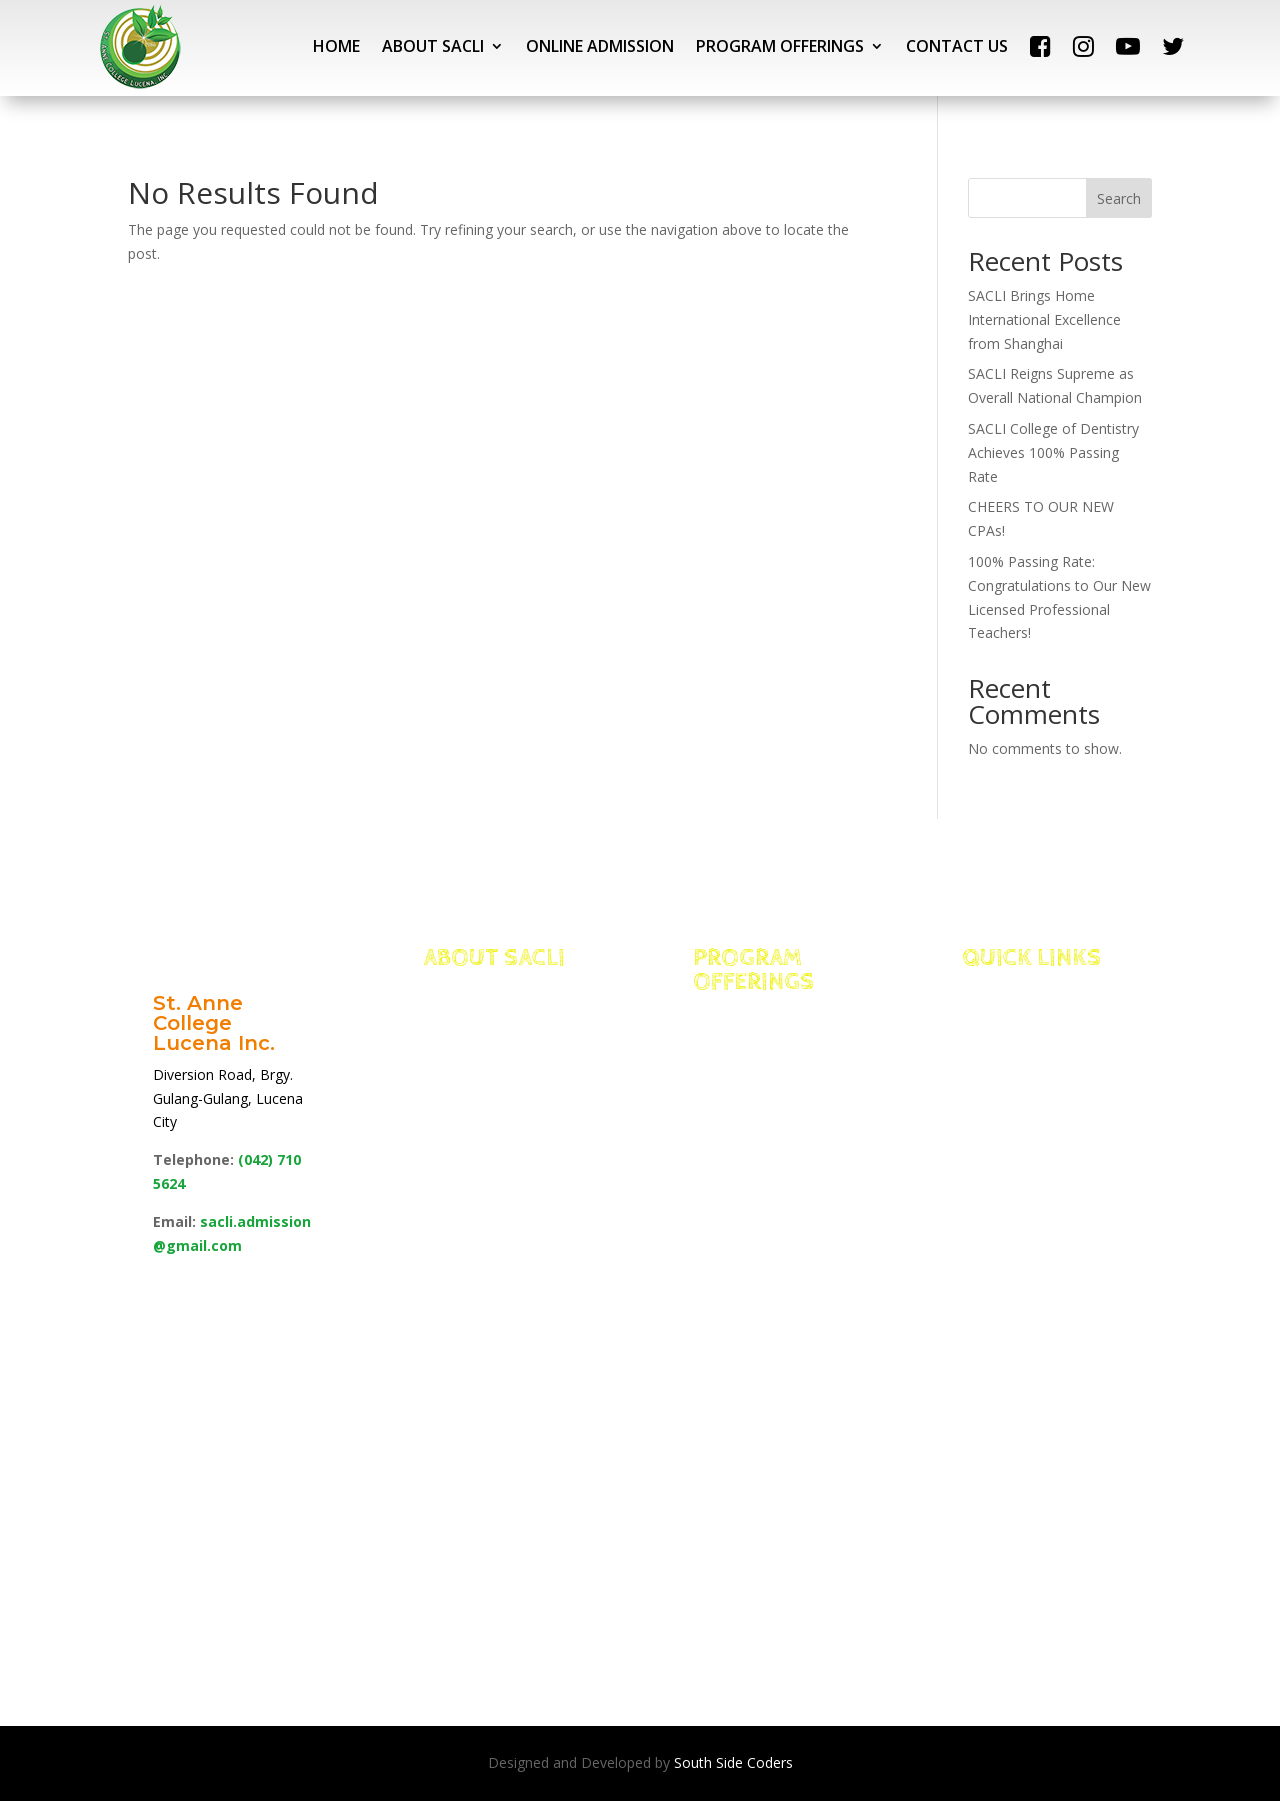  Describe the element at coordinates (957, 46) in the screenshot. I see `CONTACT US` at that location.